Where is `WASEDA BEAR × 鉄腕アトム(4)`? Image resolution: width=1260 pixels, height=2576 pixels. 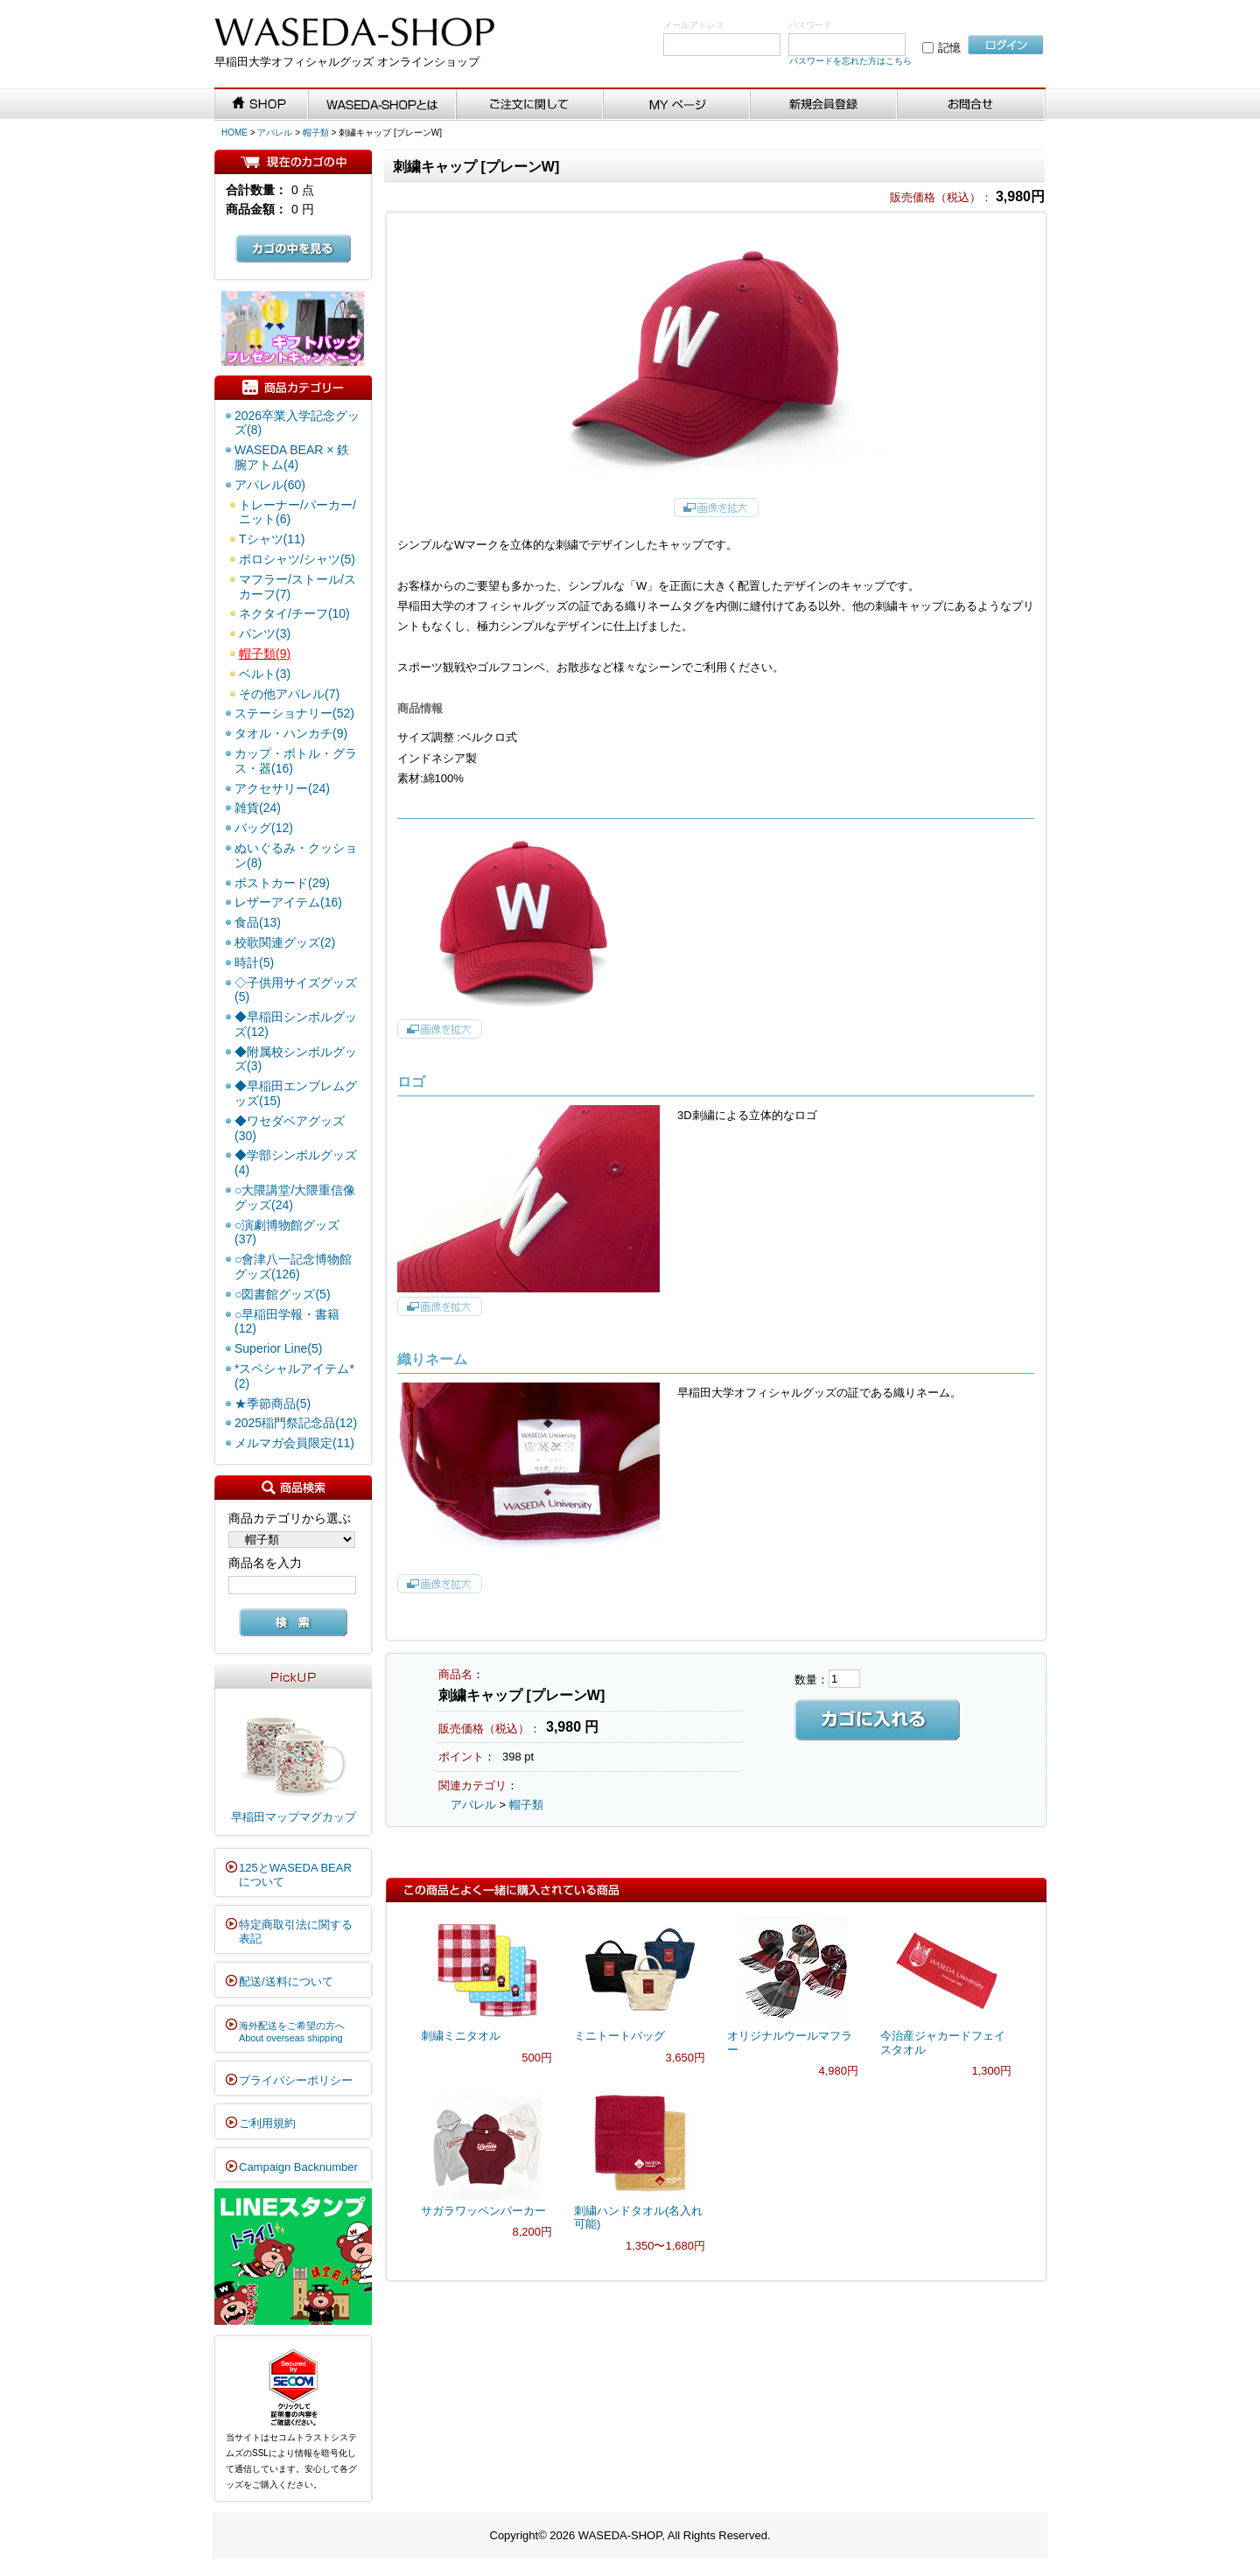
WASEDA BEAR × 鉄腕アトム(4) is located at coordinates (291, 457).